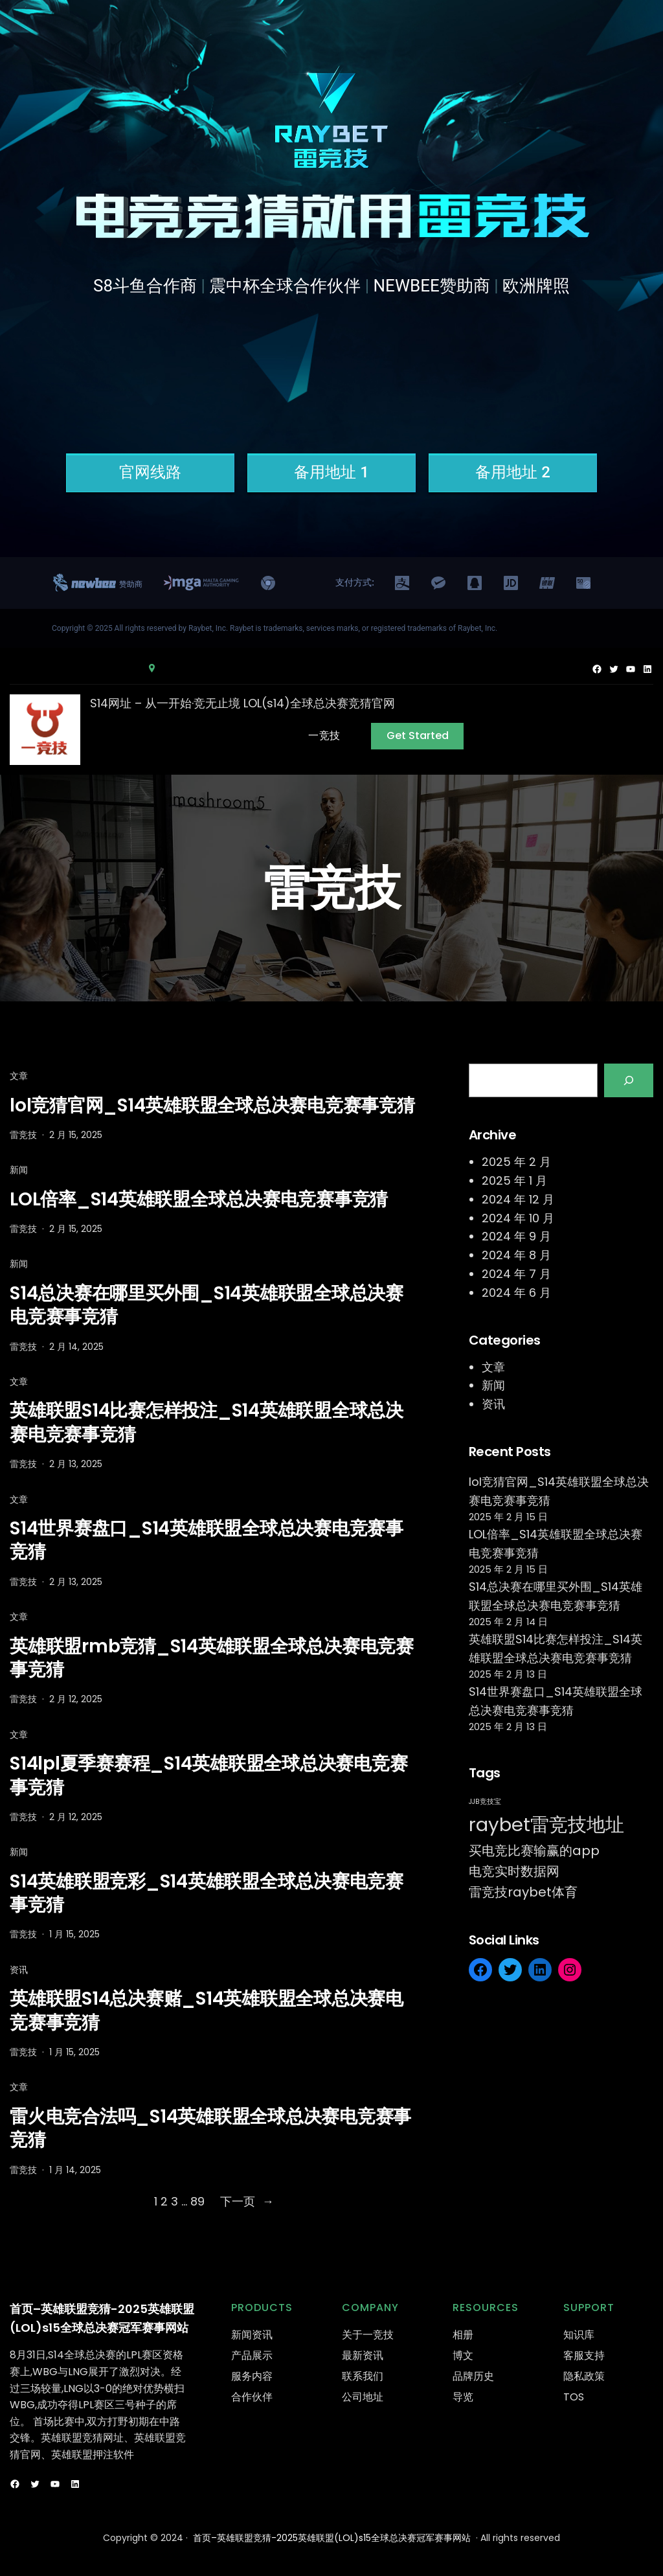 The height and width of the screenshot is (2576, 663). What do you see at coordinates (516, 1292) in the screenshot?
I see `2024 年 6 月` at bounding box center [516, 1292].